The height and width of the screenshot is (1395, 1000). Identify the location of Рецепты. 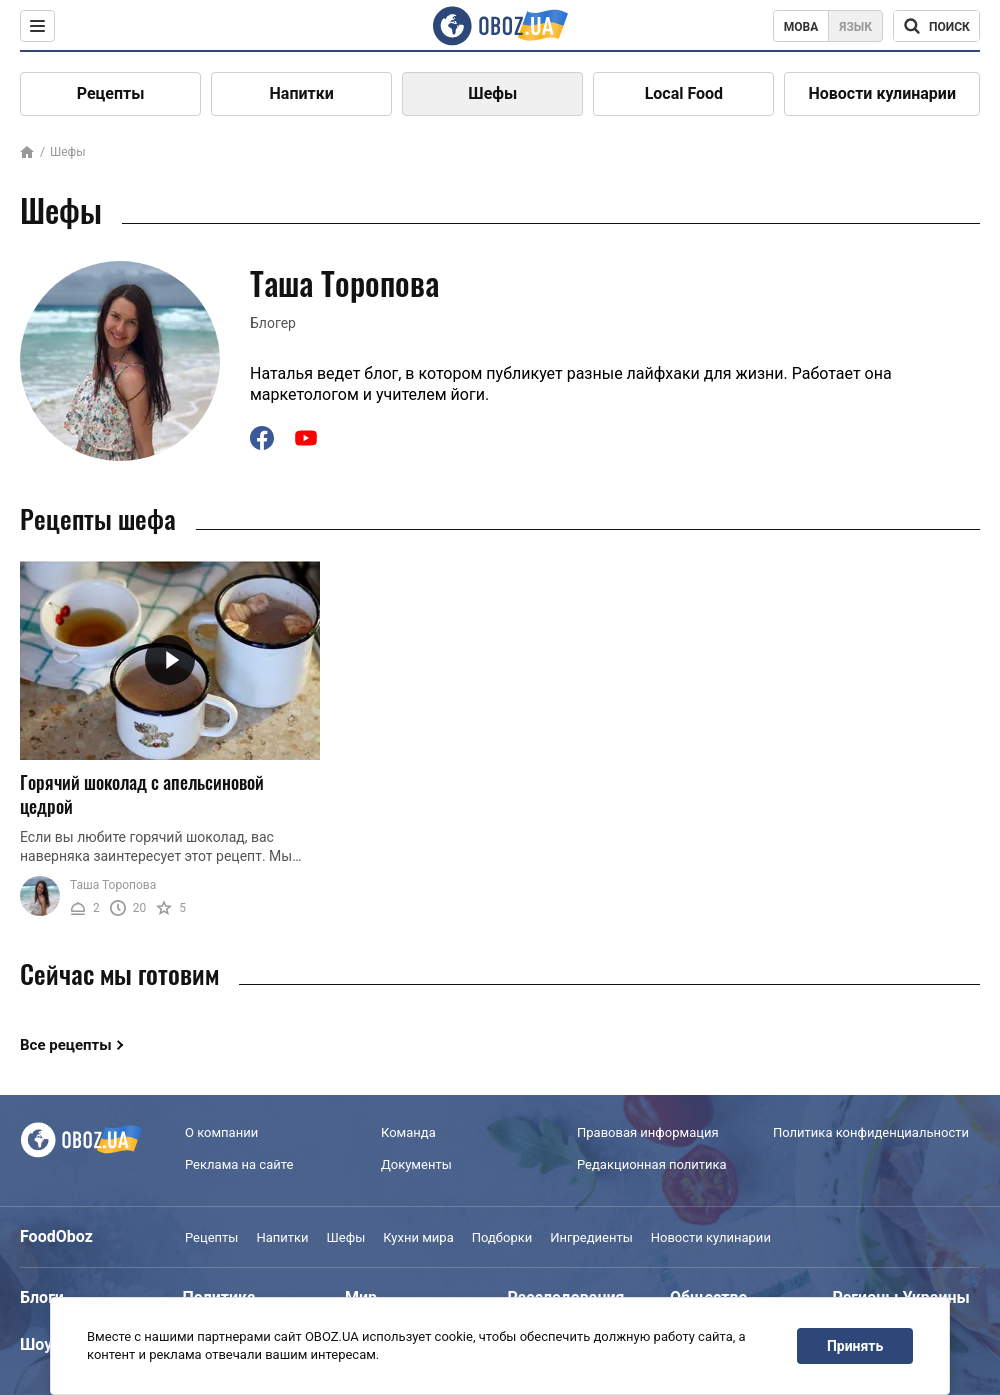
(111, 93).